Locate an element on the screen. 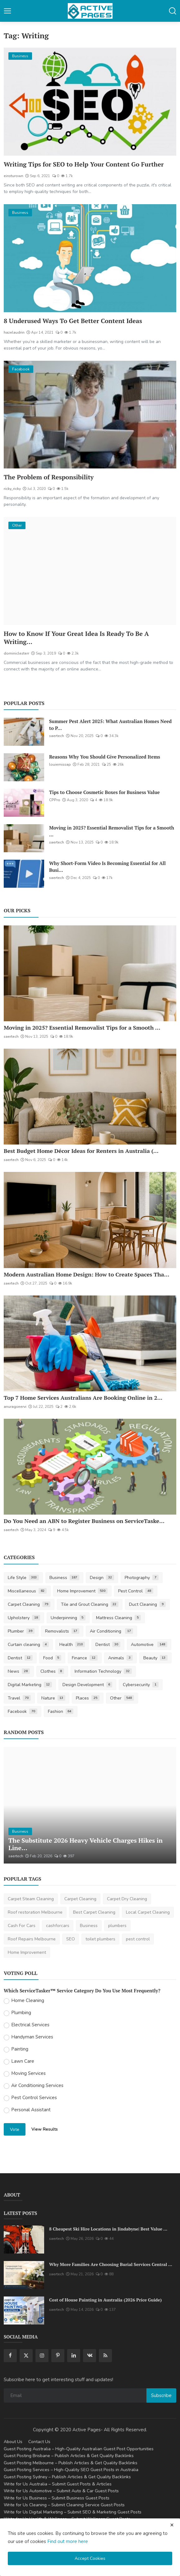 The height and width of the screenshot is (2576, 180). Why More Families Are Choosing Burial Services Central ... is located at coordinates (110, 2264).